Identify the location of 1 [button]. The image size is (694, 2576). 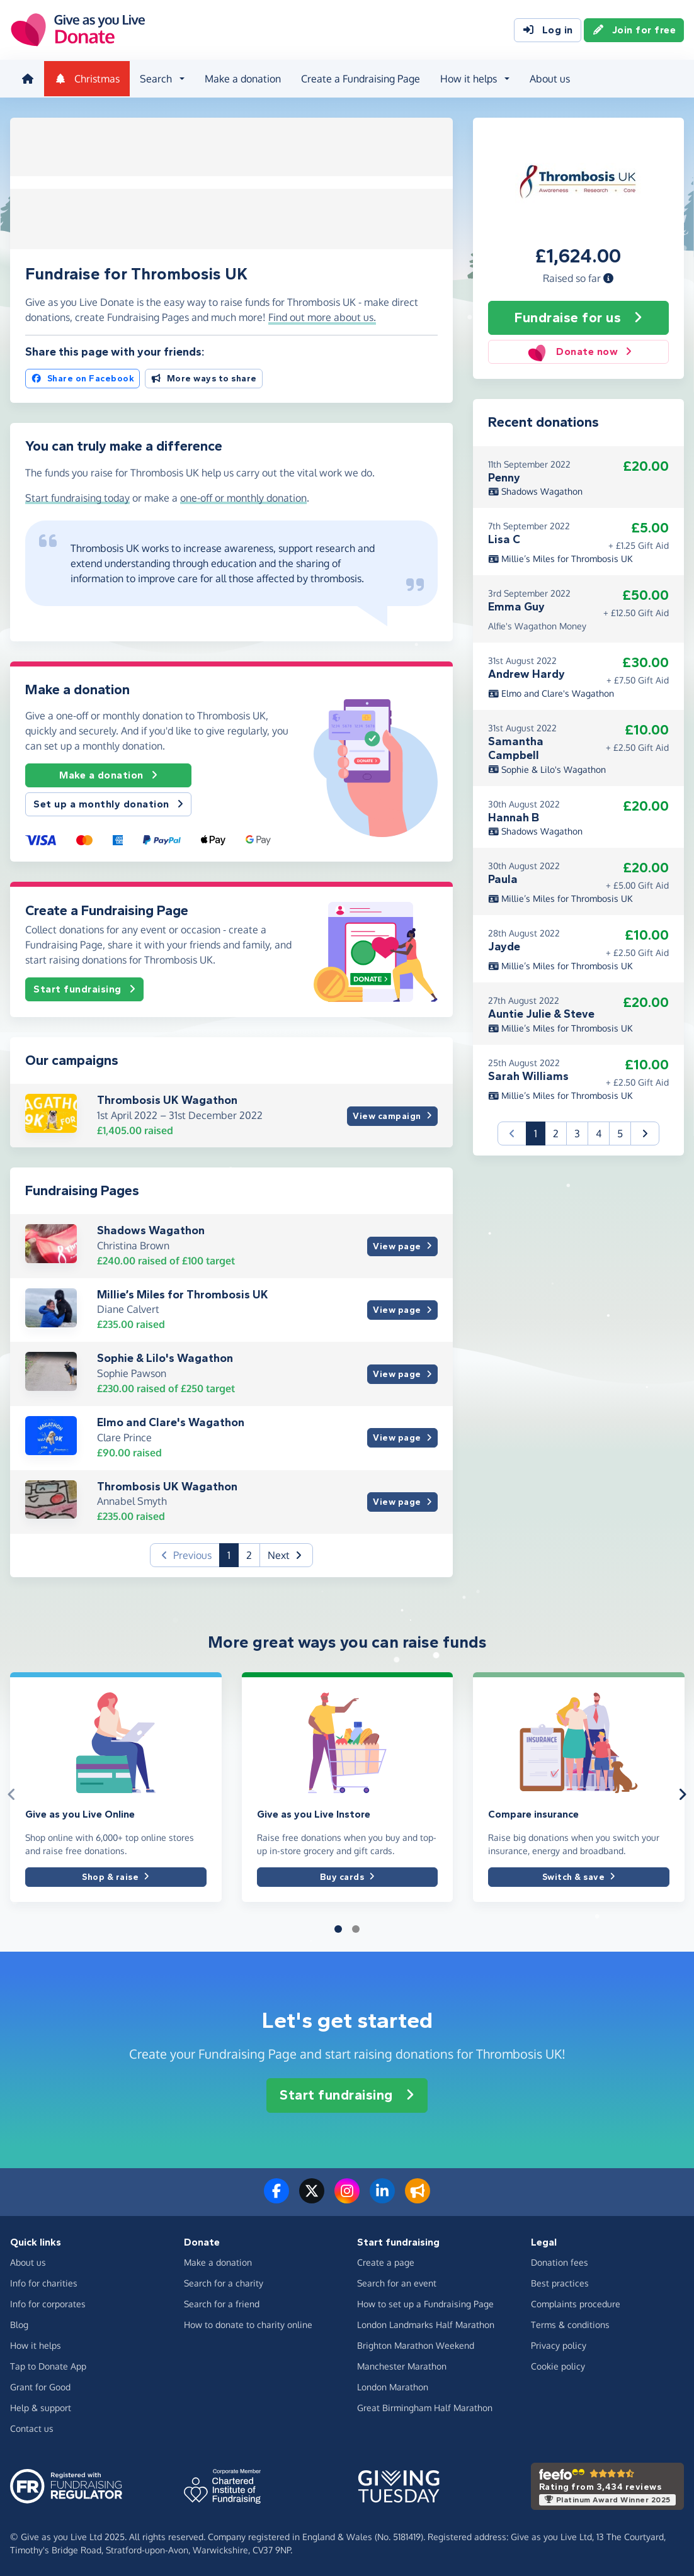
(233, 1553).